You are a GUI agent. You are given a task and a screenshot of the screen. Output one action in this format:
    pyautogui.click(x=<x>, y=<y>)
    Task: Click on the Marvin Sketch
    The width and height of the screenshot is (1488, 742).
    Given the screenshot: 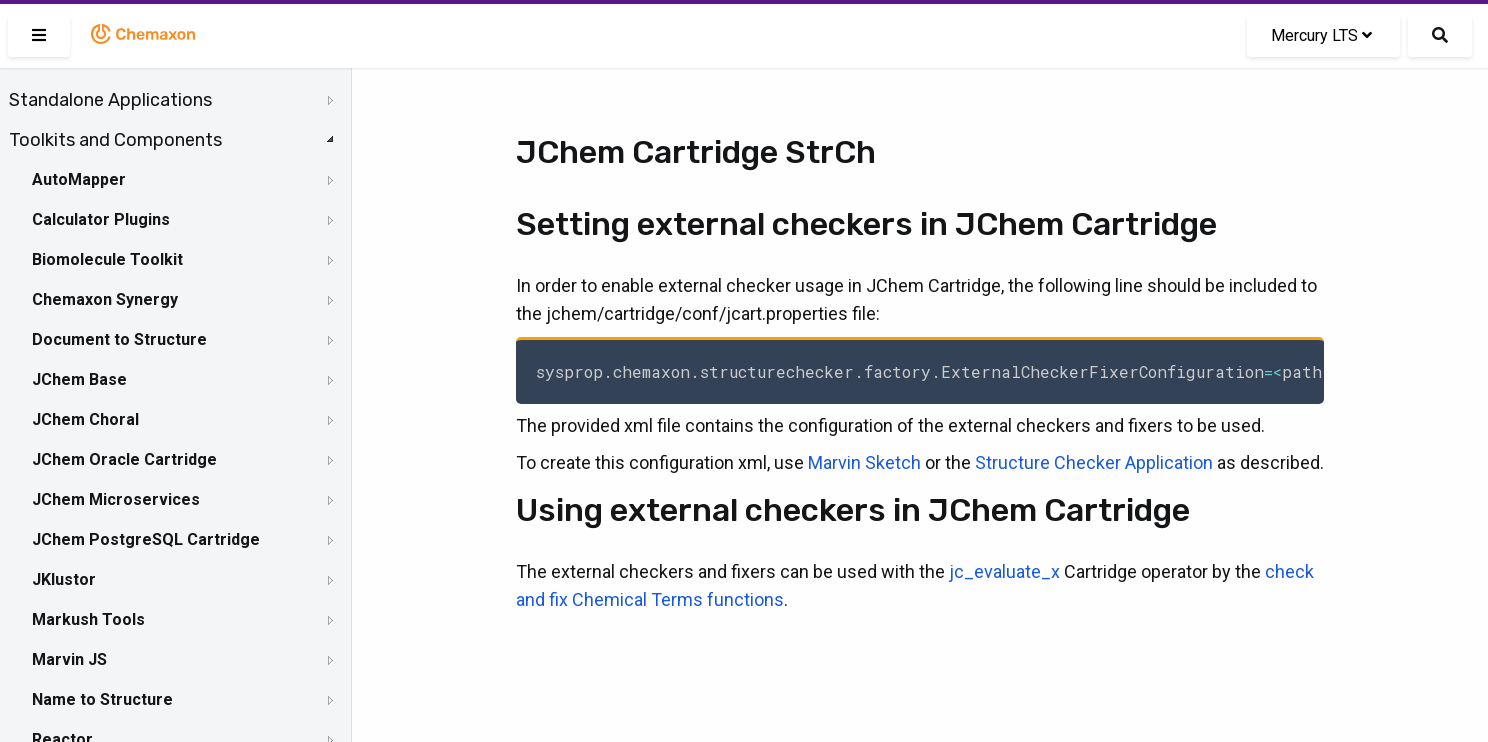 What is the action you would take?
    pyautogui.click(x=864, y=462)
    